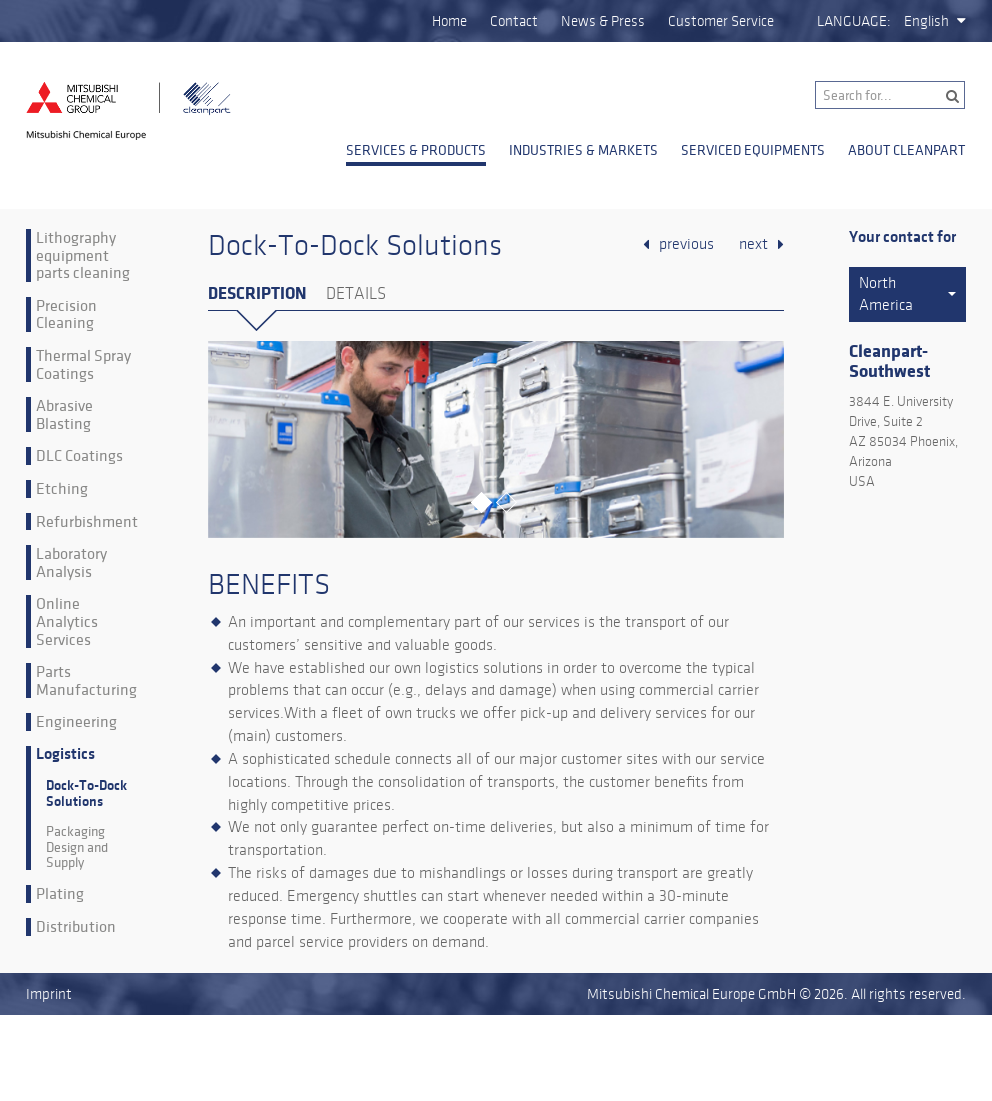  Describe the element at coordinates (583, 150) in the screenshot. I see `Industries & Markets` at that location.